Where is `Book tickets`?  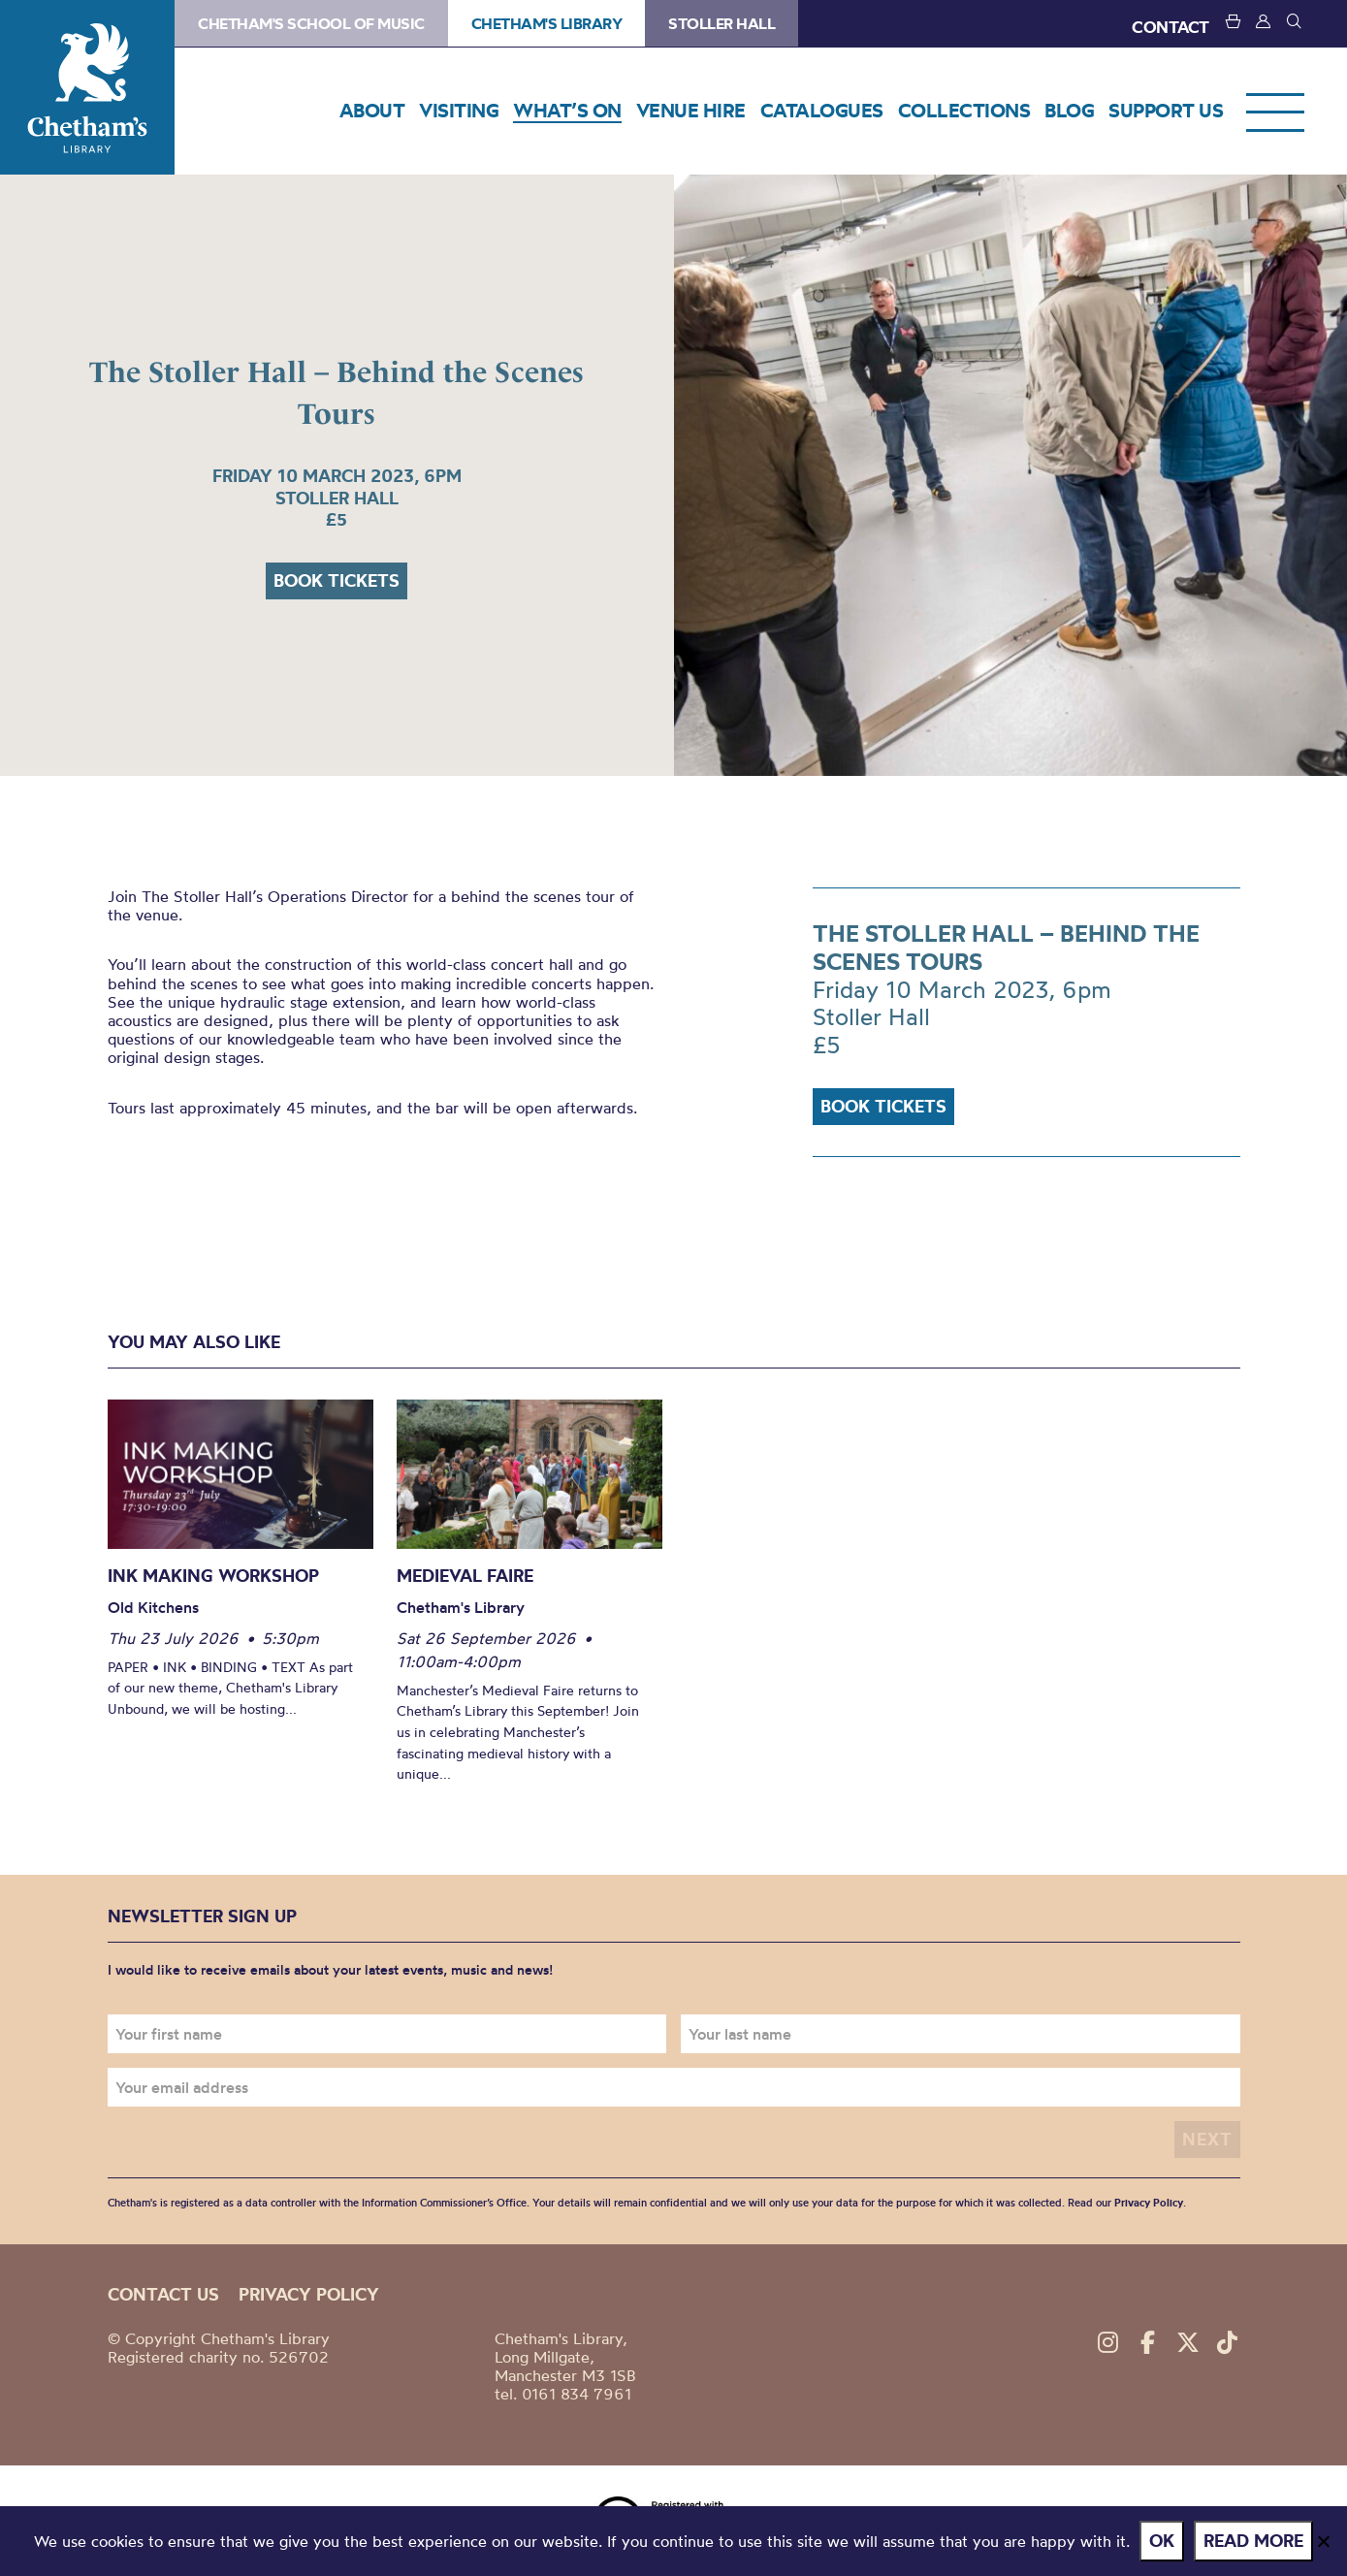
Book tickets is located at coordinates (336, 580).